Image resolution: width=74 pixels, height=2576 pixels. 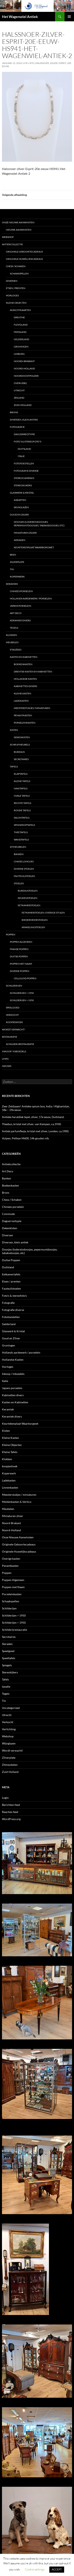 What do you see at coordinates (24, 419) in the screenshot?
I see `Diversen, klein antiek` at bounding box center [24, 419].